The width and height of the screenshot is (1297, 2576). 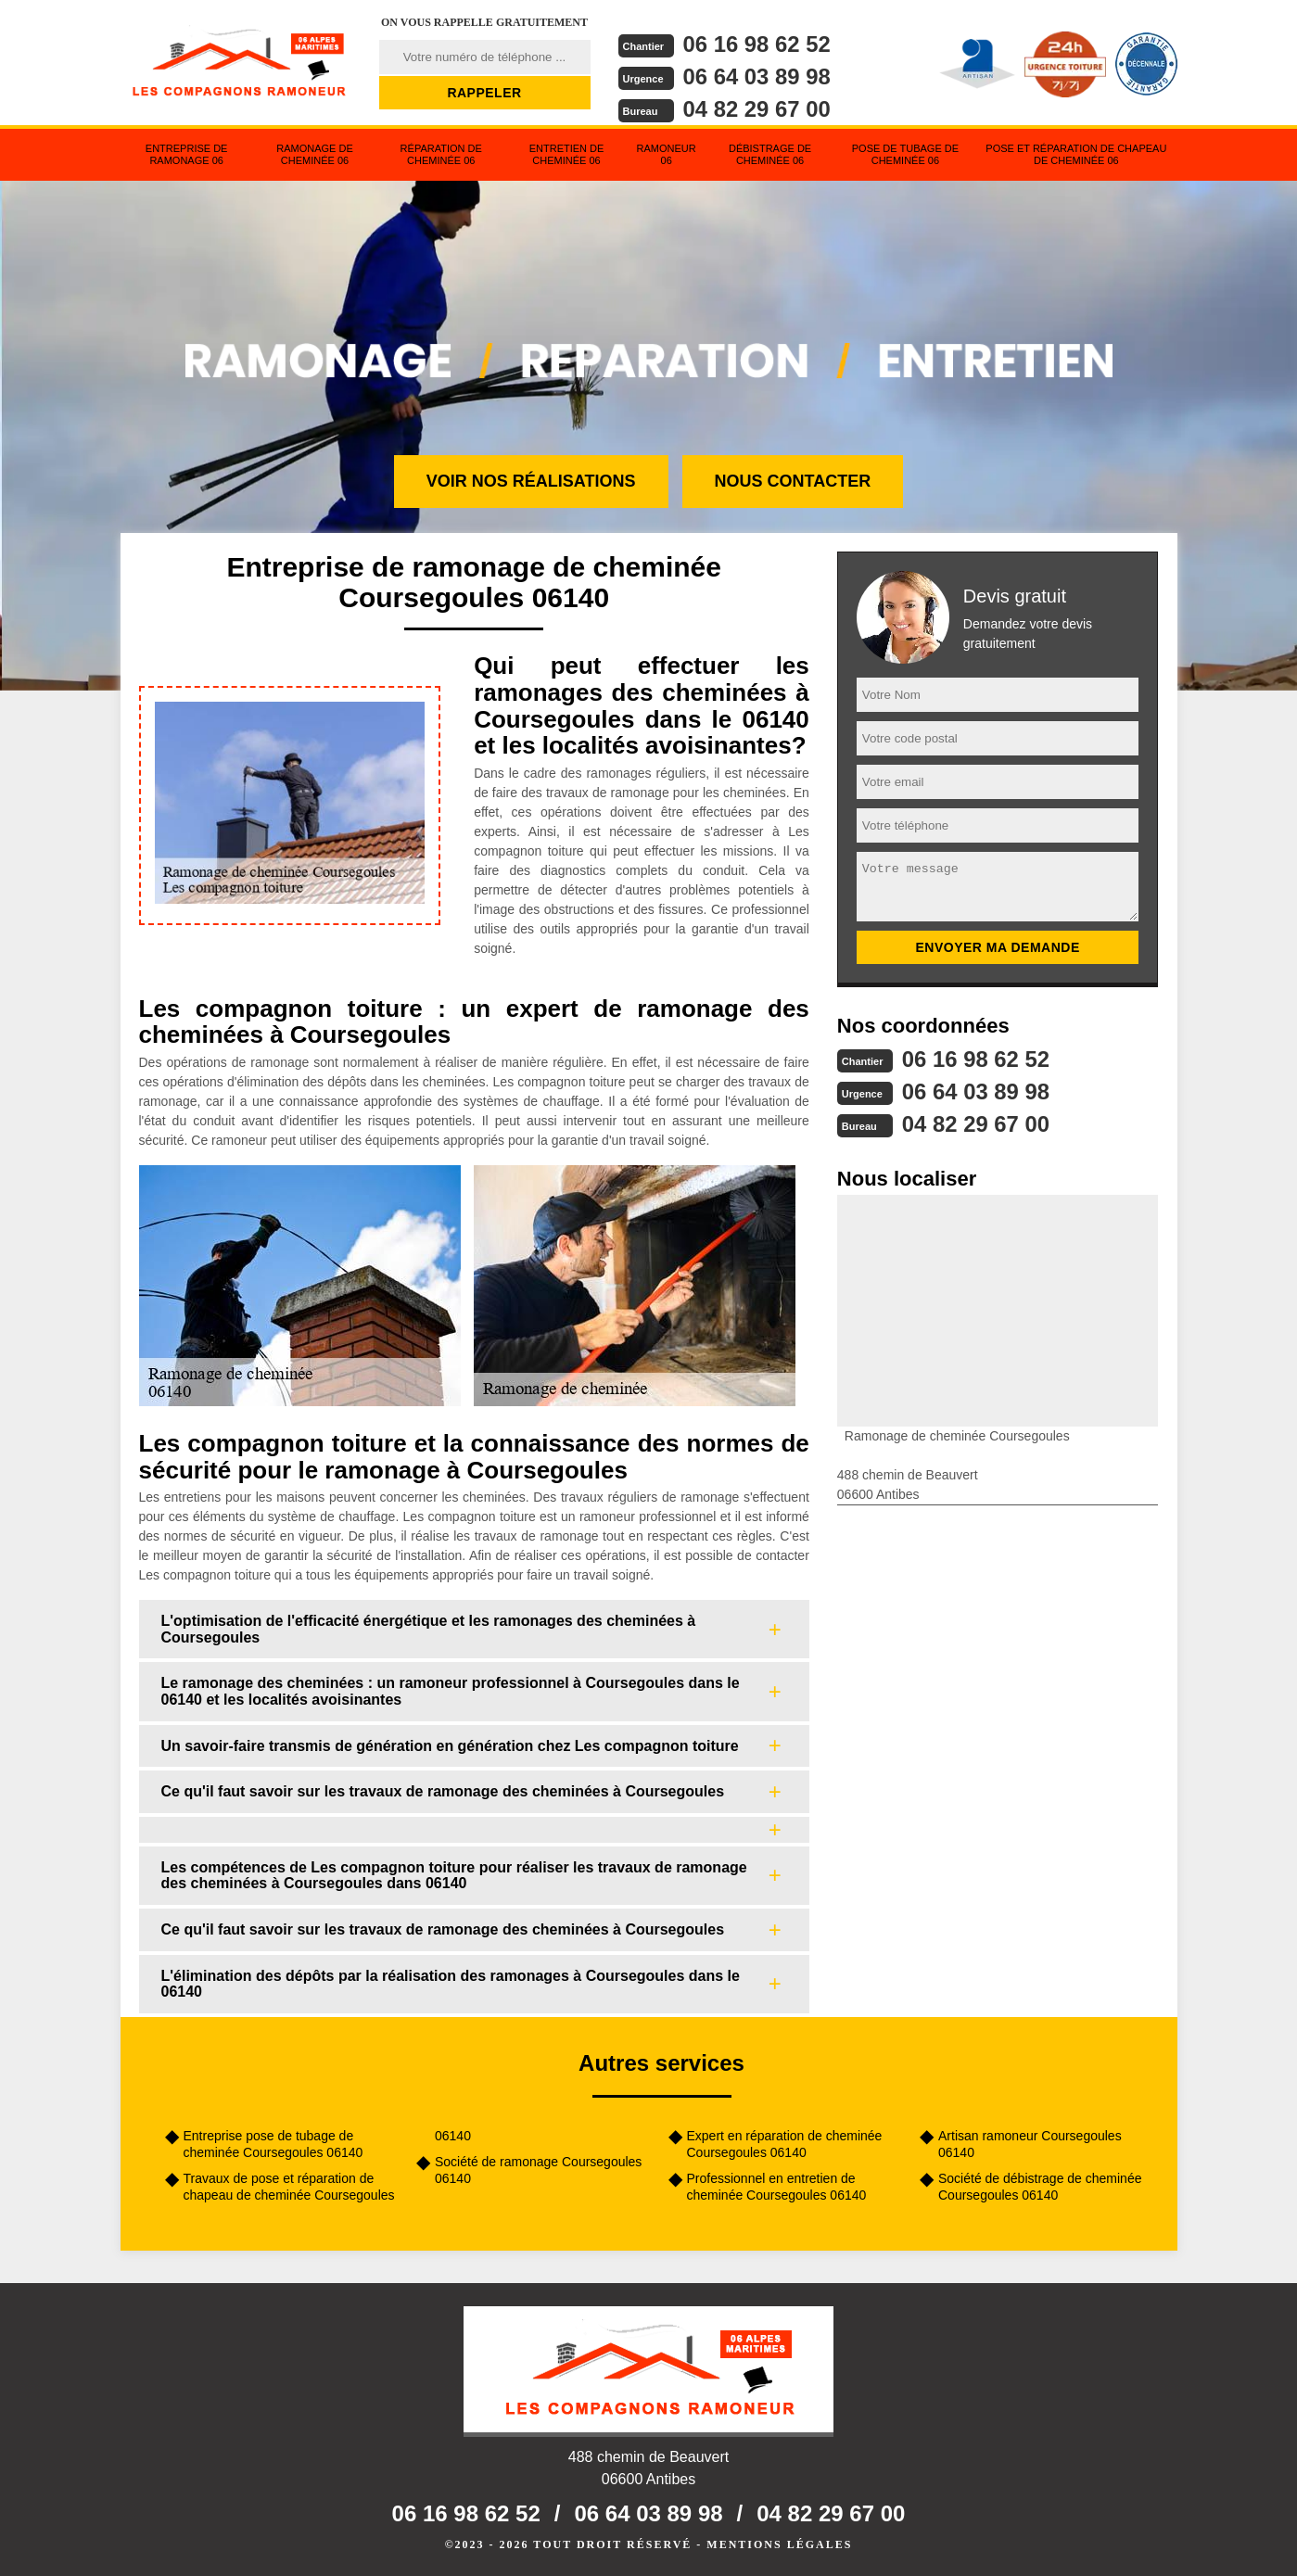 I want to click on Entretien de cheminée 06, so click(x=566, y=154).